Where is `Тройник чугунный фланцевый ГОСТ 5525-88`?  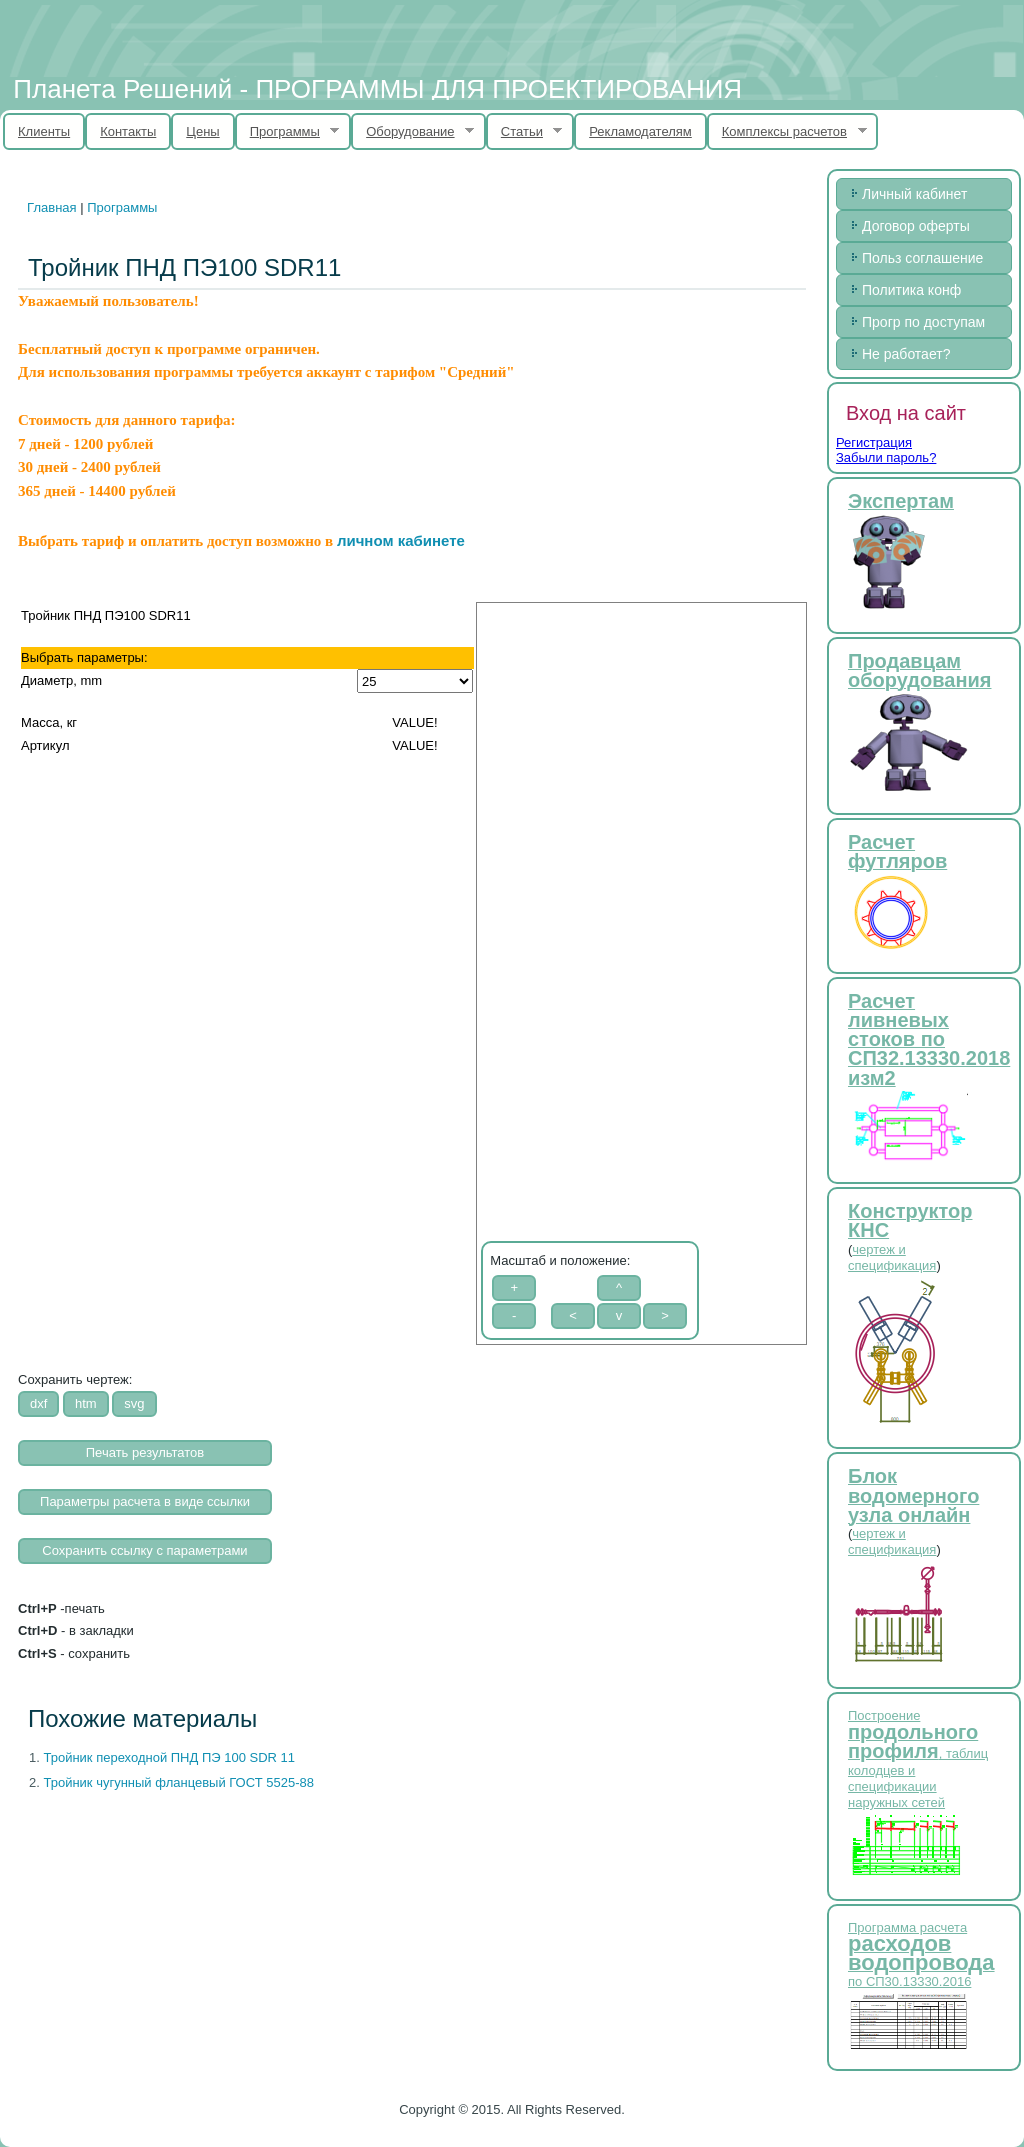 Тройник чугунный фланцевый ГОСТ 5525-88 is located at coordinates (178, 1782).